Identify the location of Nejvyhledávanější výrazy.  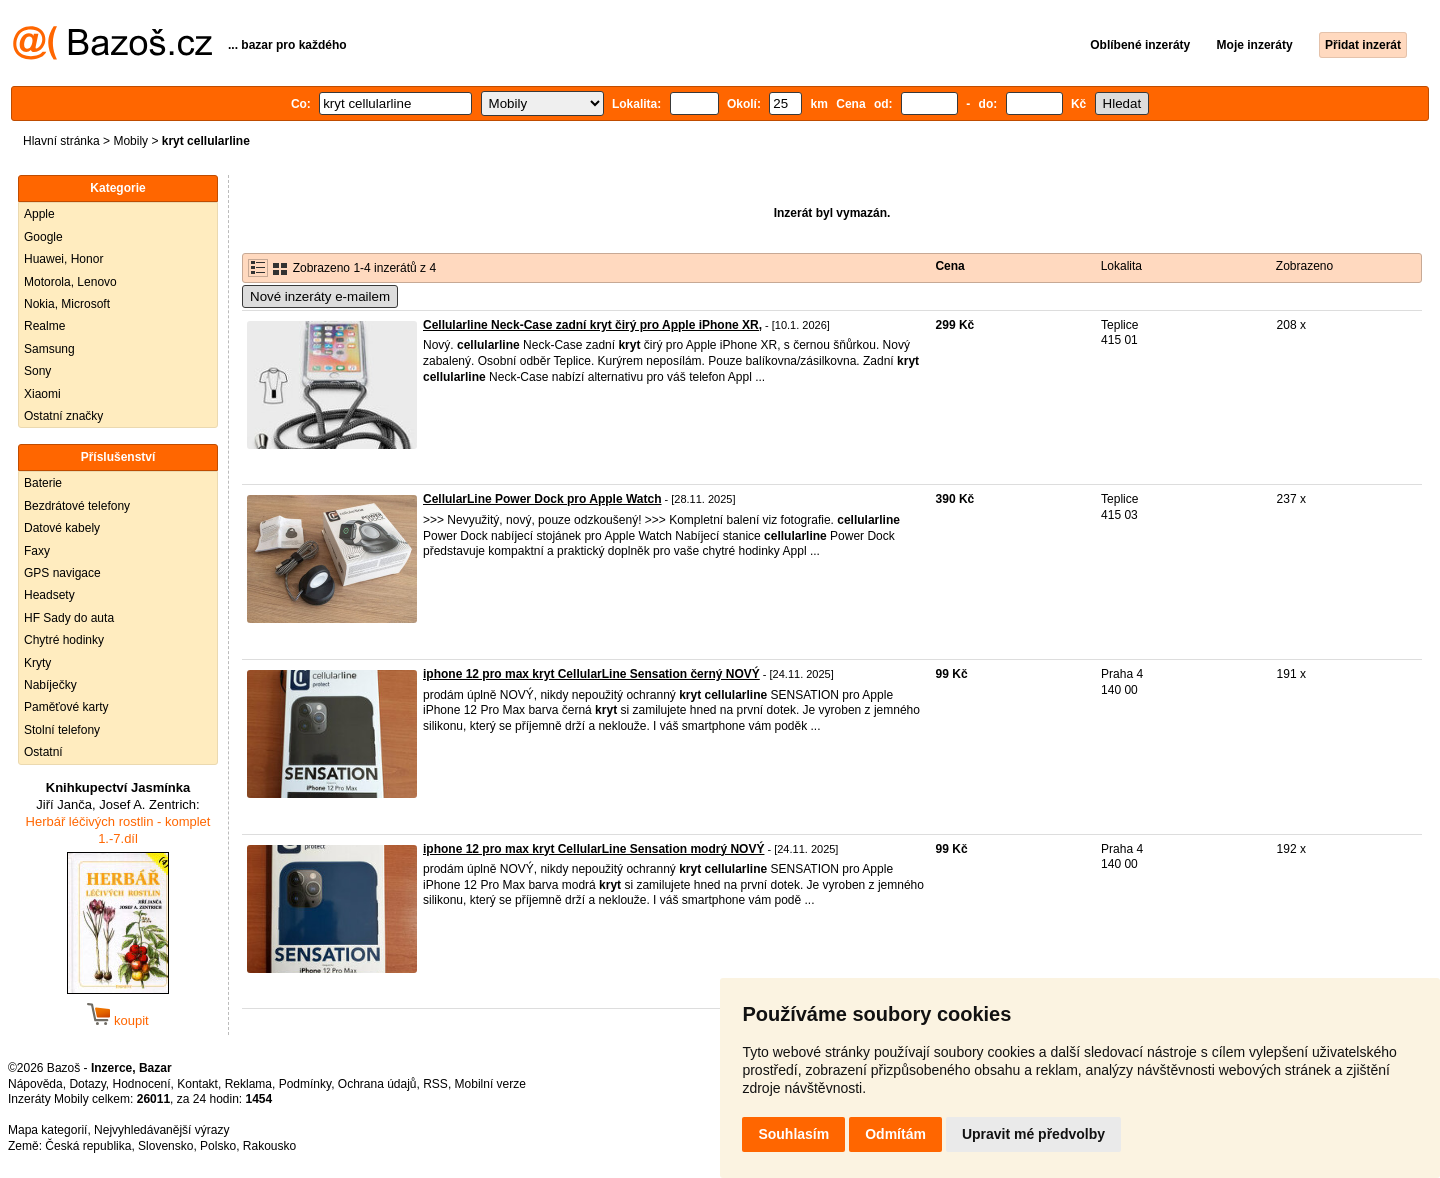
(161, 1130).